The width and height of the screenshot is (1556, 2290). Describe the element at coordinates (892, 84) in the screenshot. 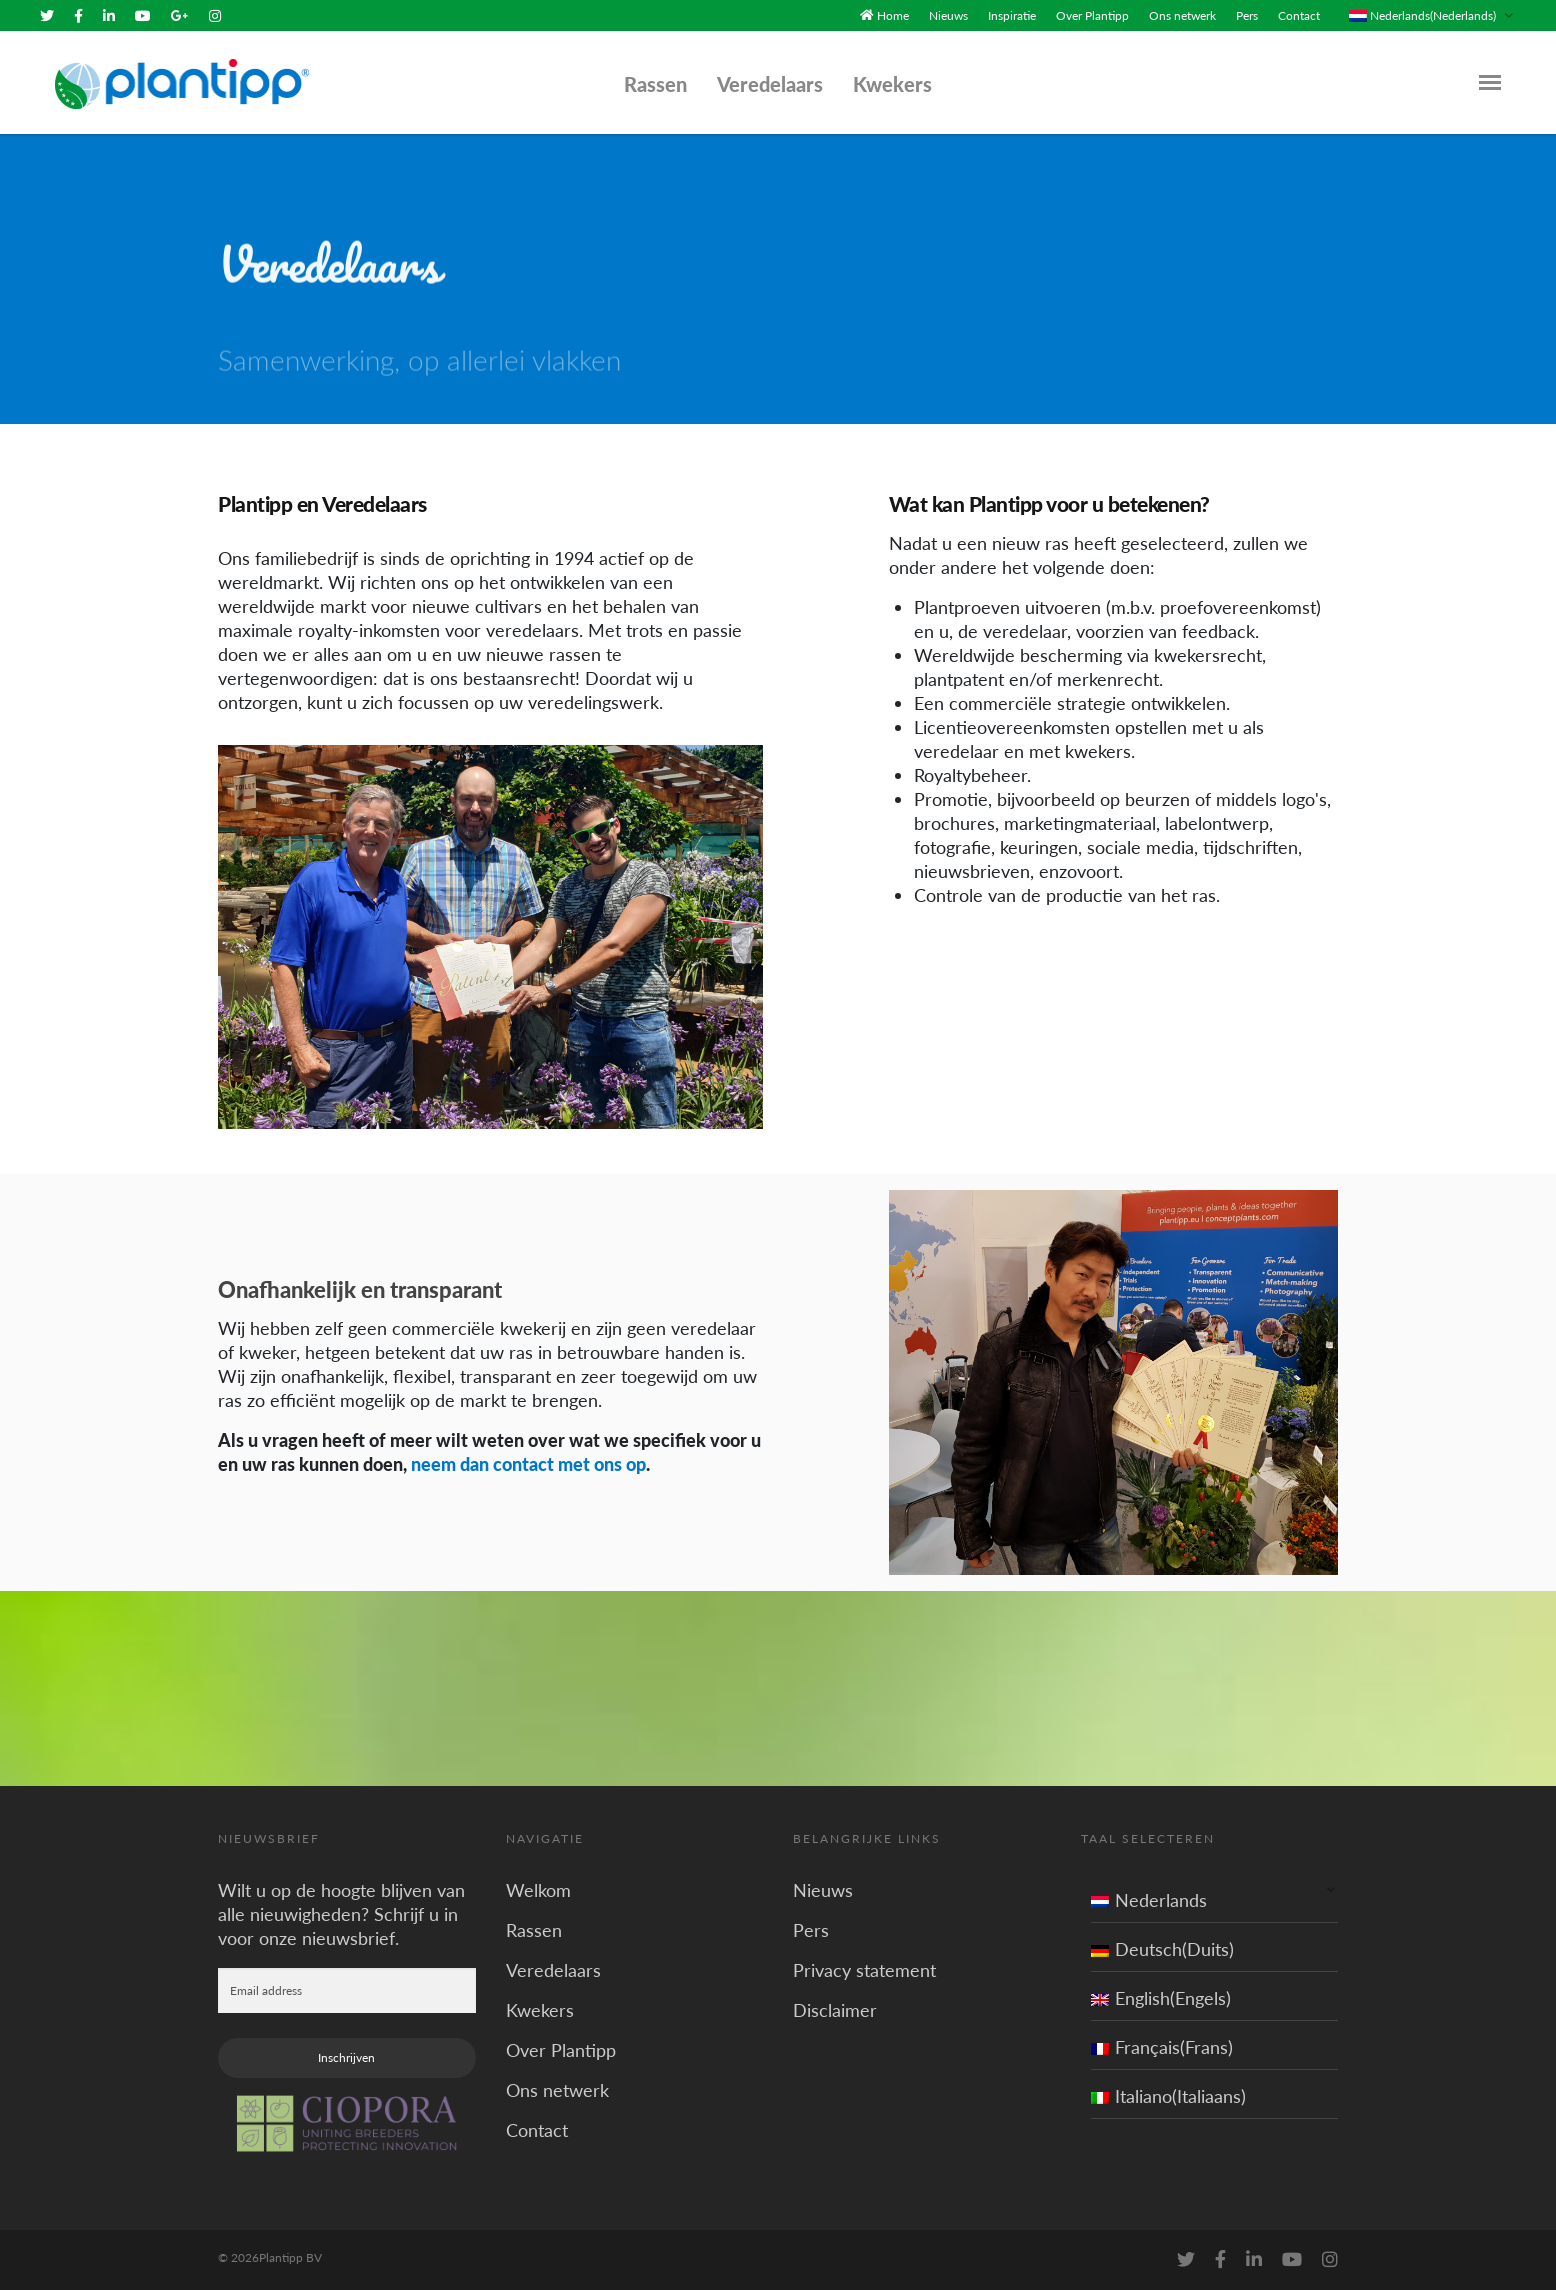

I see `Kwekers` at that location.